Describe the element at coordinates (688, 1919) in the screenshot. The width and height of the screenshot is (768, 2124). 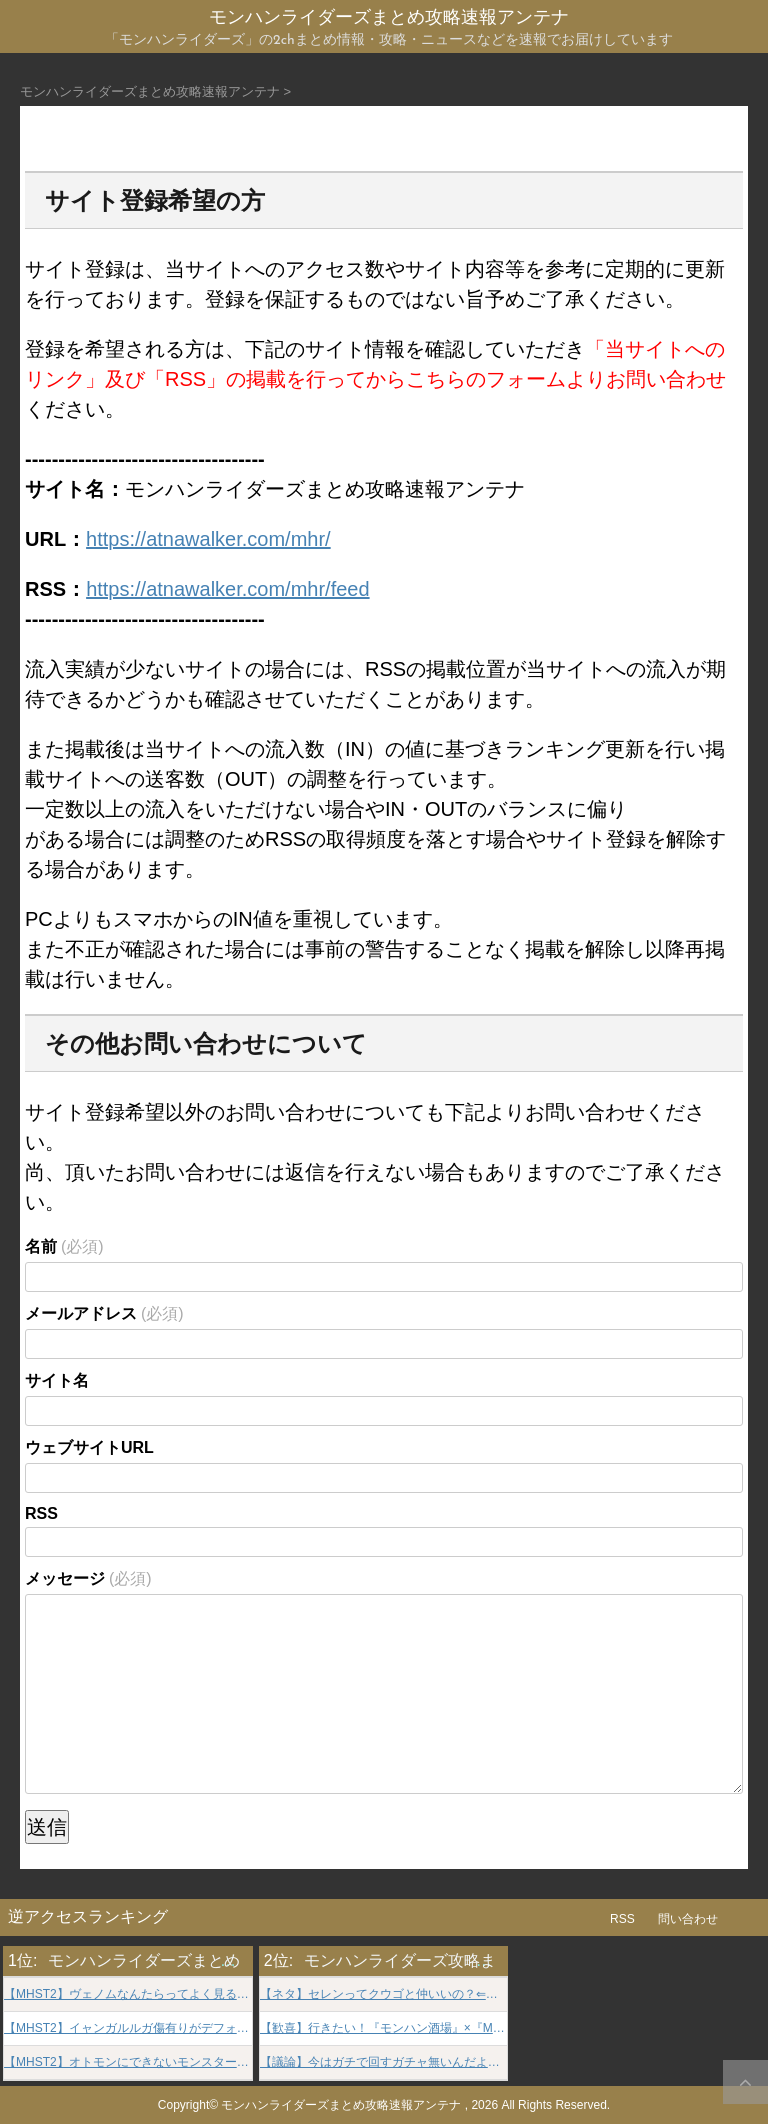
I see `問い合わせ` at that location.